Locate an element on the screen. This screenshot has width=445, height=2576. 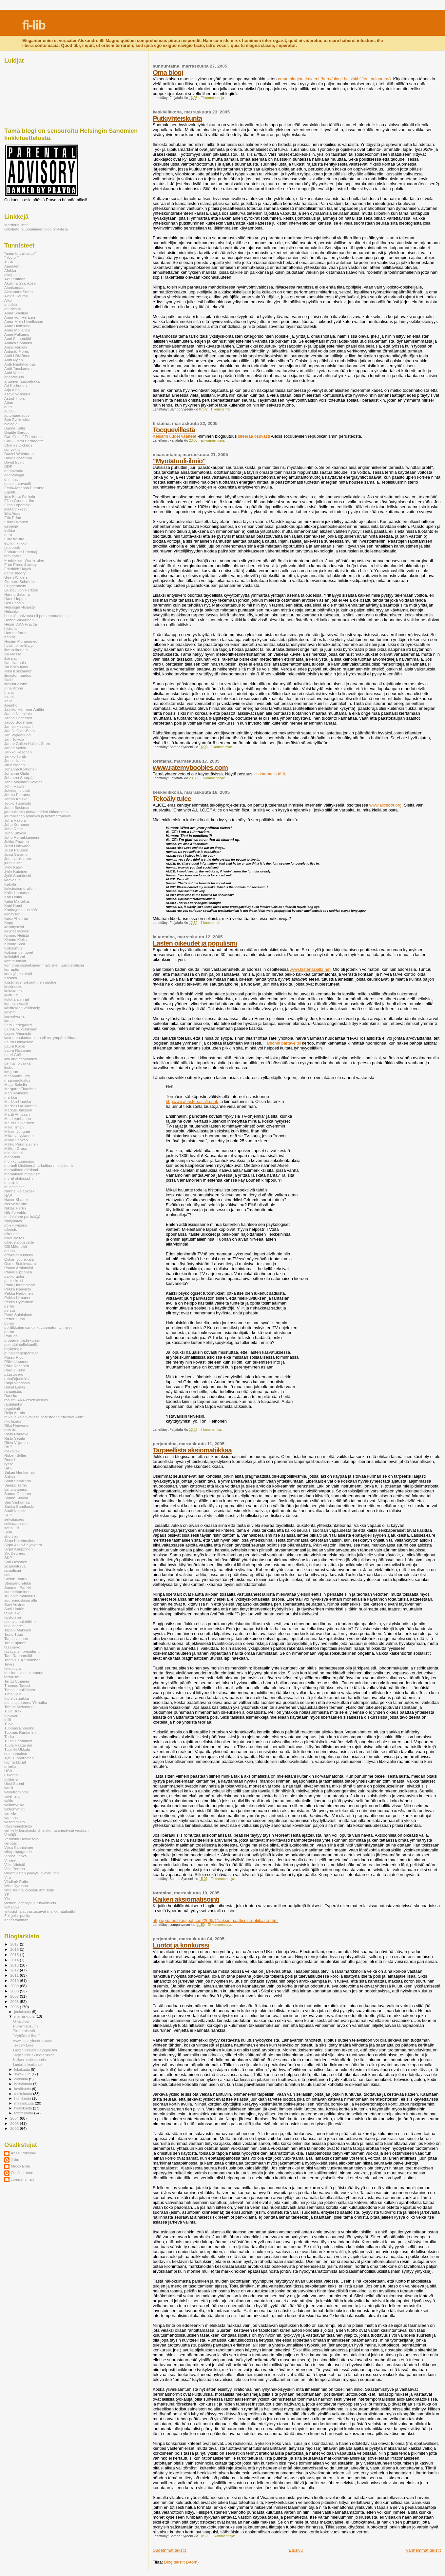
Mauri Pekkarinen is located at coordinates (19, 1123).